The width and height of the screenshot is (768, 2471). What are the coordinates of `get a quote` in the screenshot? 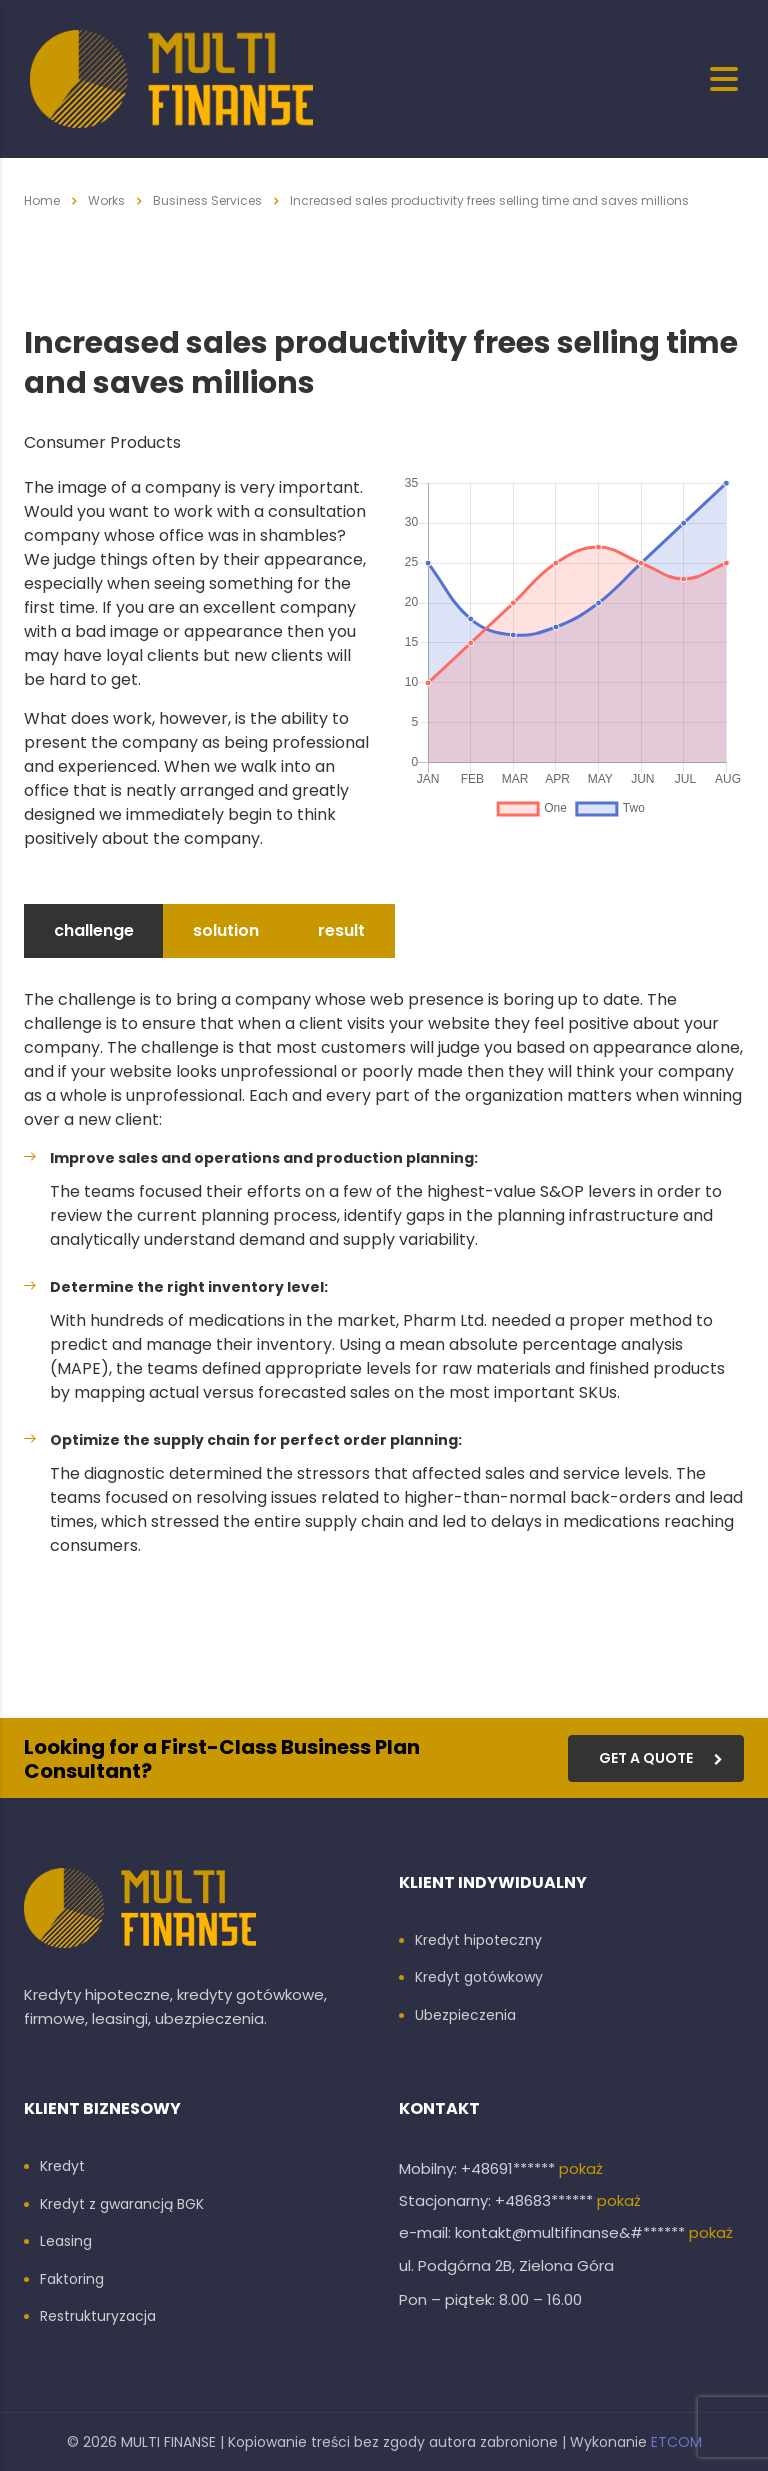 It's located at (661, 1758).